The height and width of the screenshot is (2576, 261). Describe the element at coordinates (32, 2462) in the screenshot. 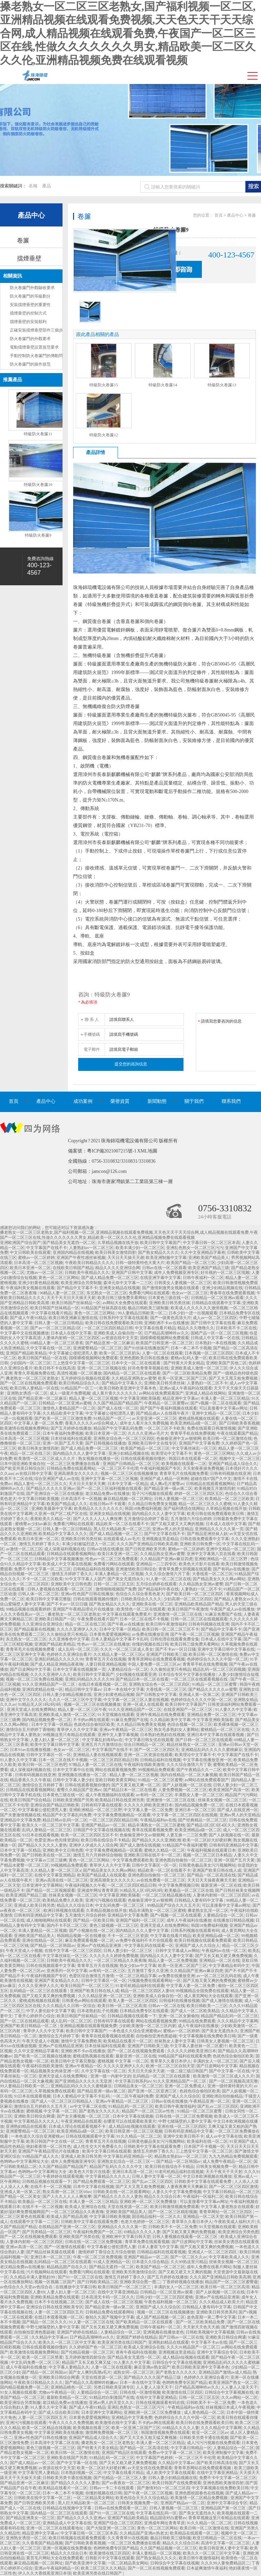

I see `国产成人精品av一区二区` at that location.